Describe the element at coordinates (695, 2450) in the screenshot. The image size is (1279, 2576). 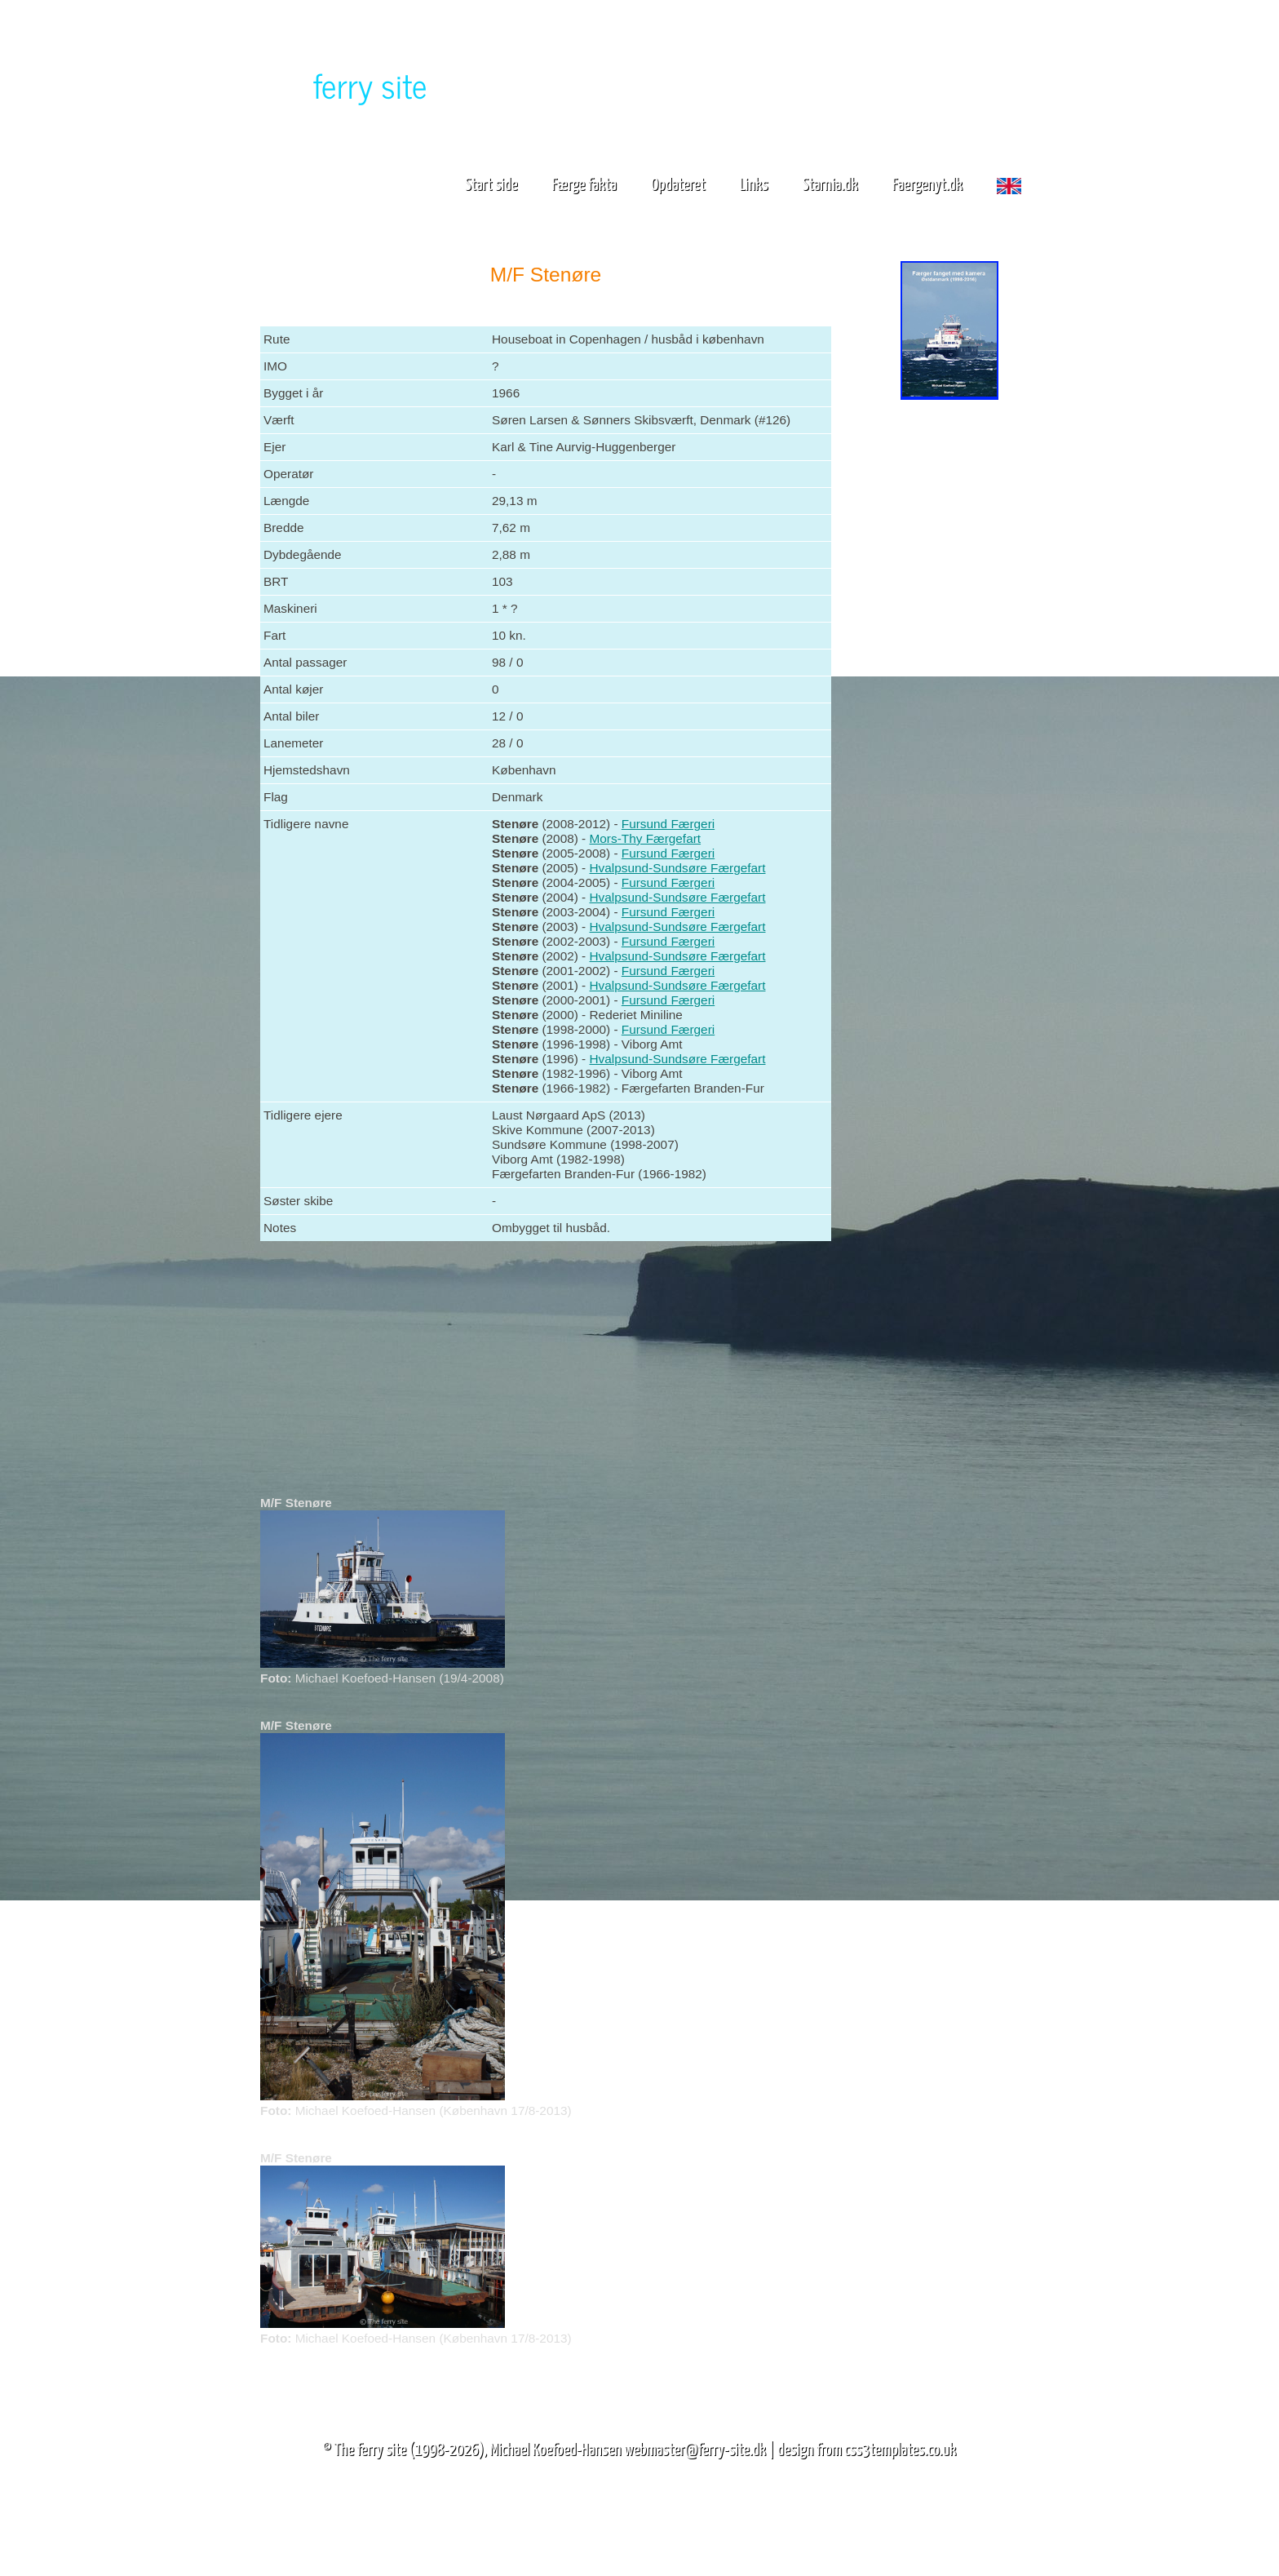
I see `webmaster@ferry-site.dk` at that location.